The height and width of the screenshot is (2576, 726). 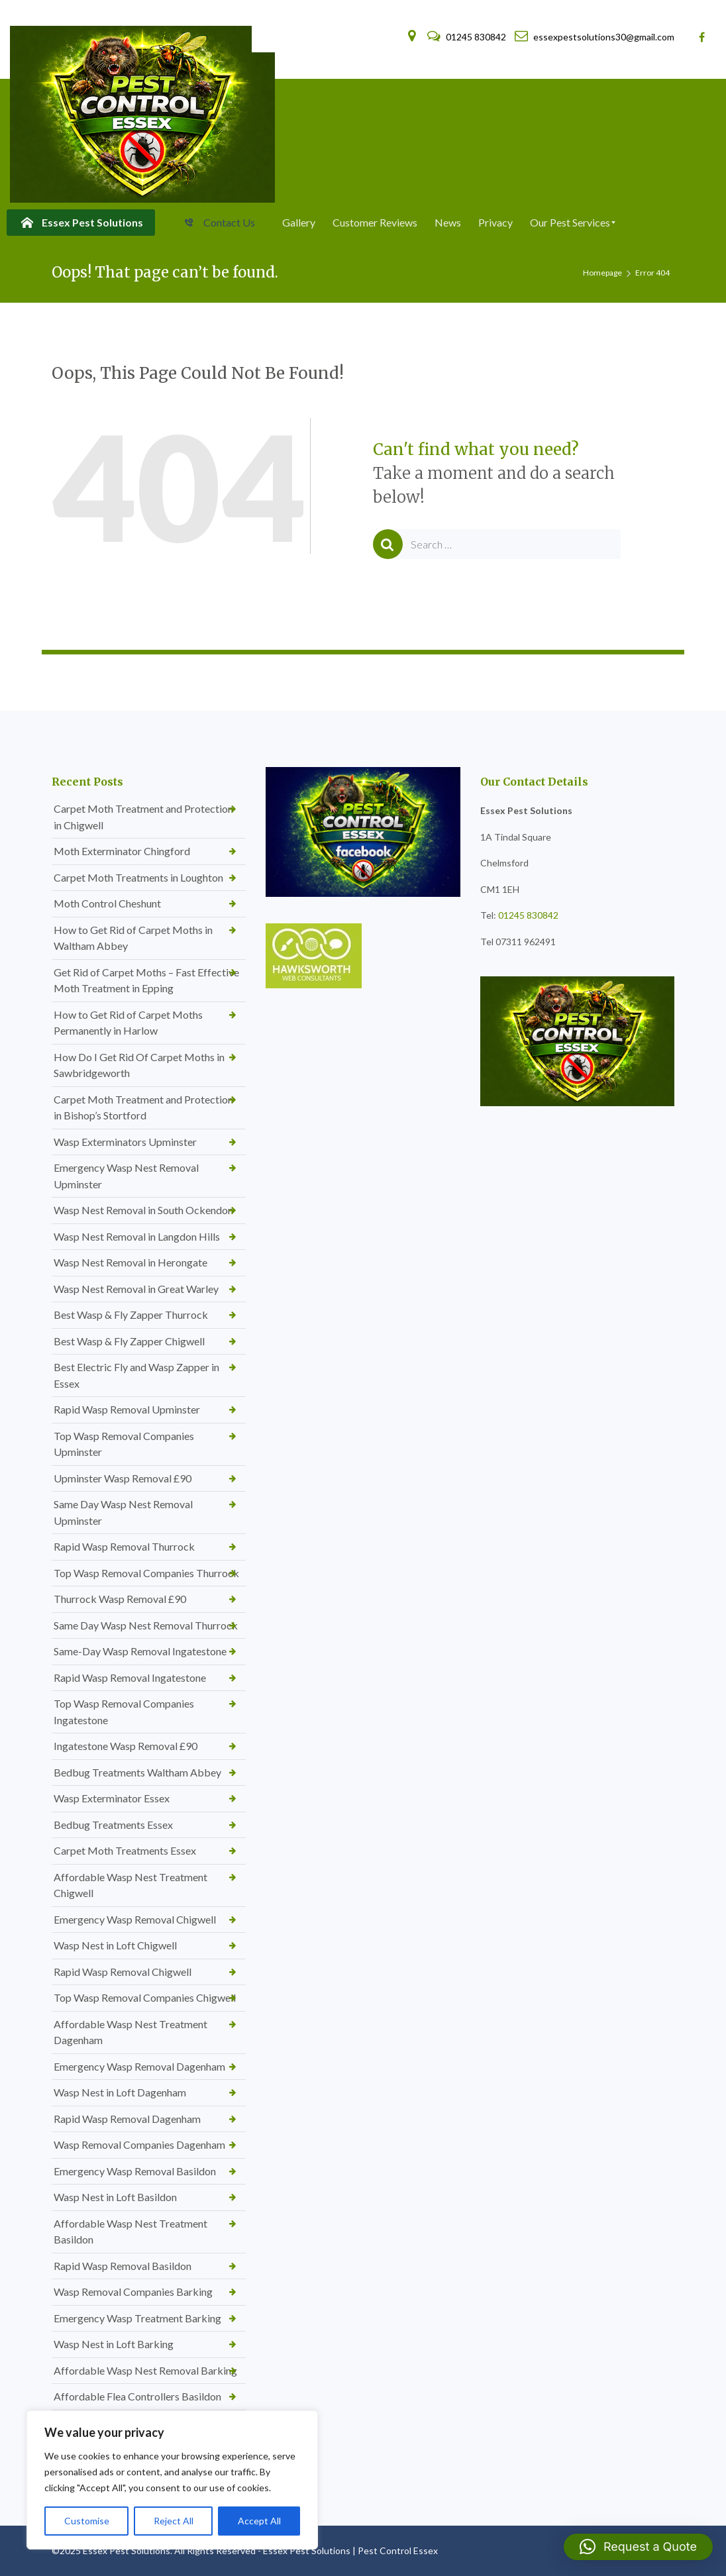 I want to click on Top Wasp Removal Companies Chigwell, so click(x=145, y=1997).